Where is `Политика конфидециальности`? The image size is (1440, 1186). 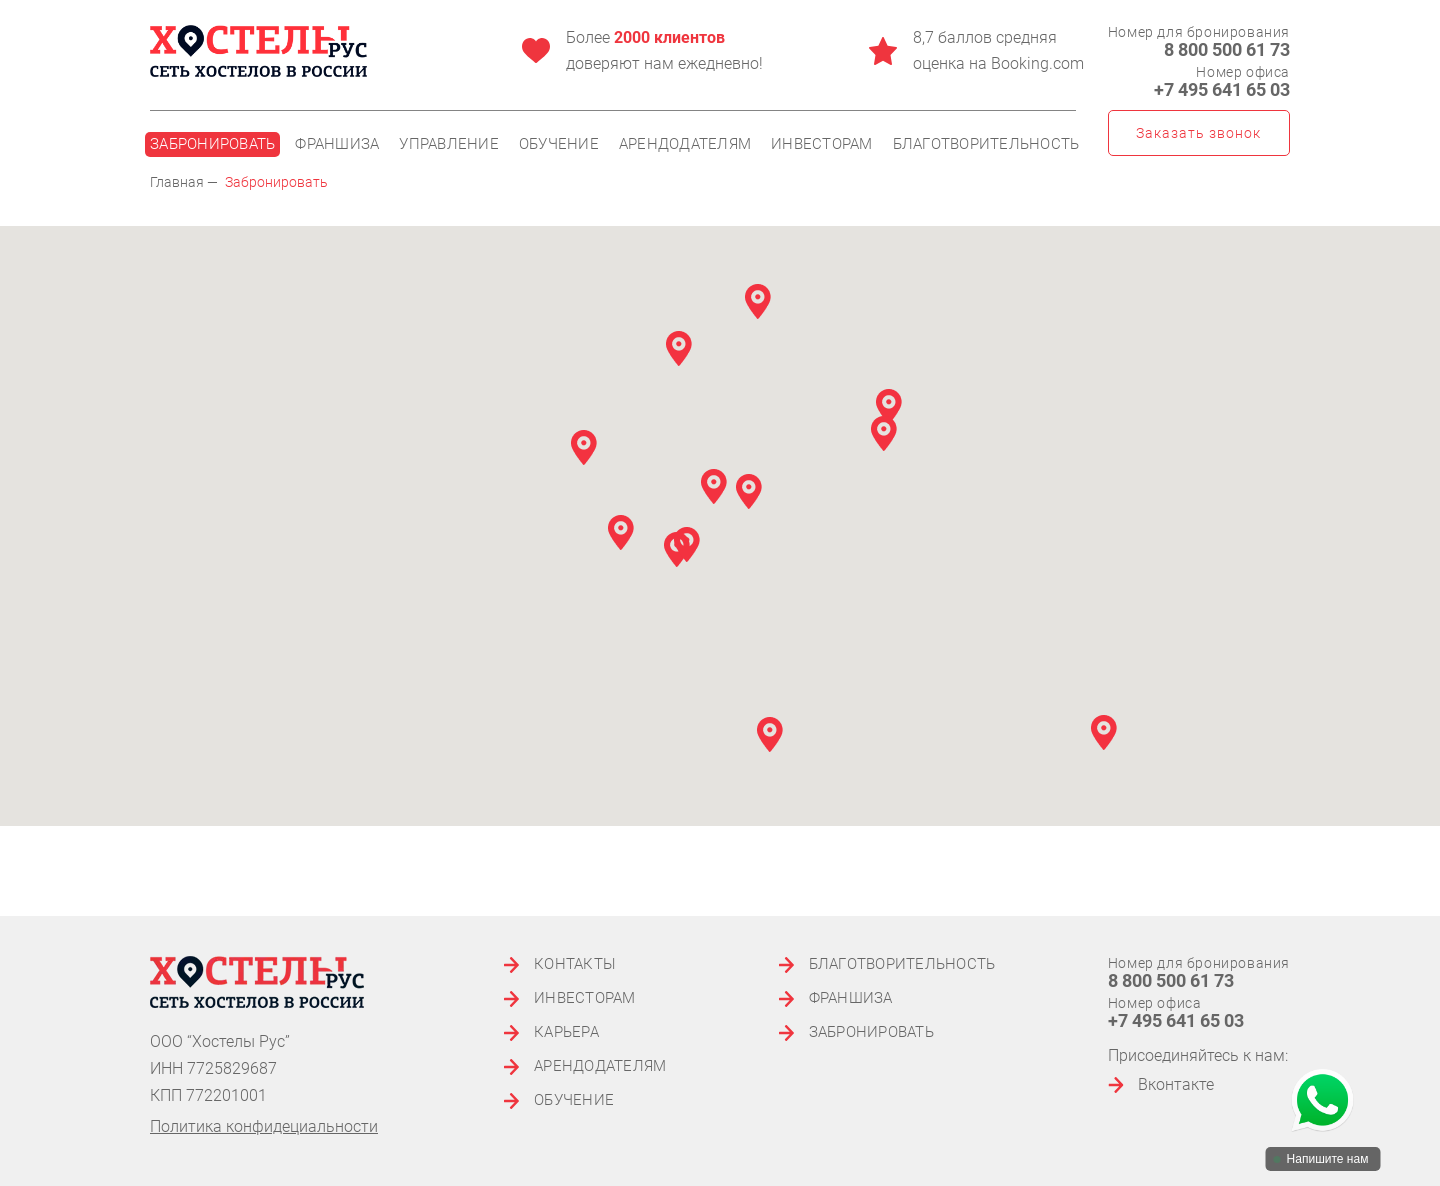 Политика конфидециальности is located at coordinates (264, 1126).